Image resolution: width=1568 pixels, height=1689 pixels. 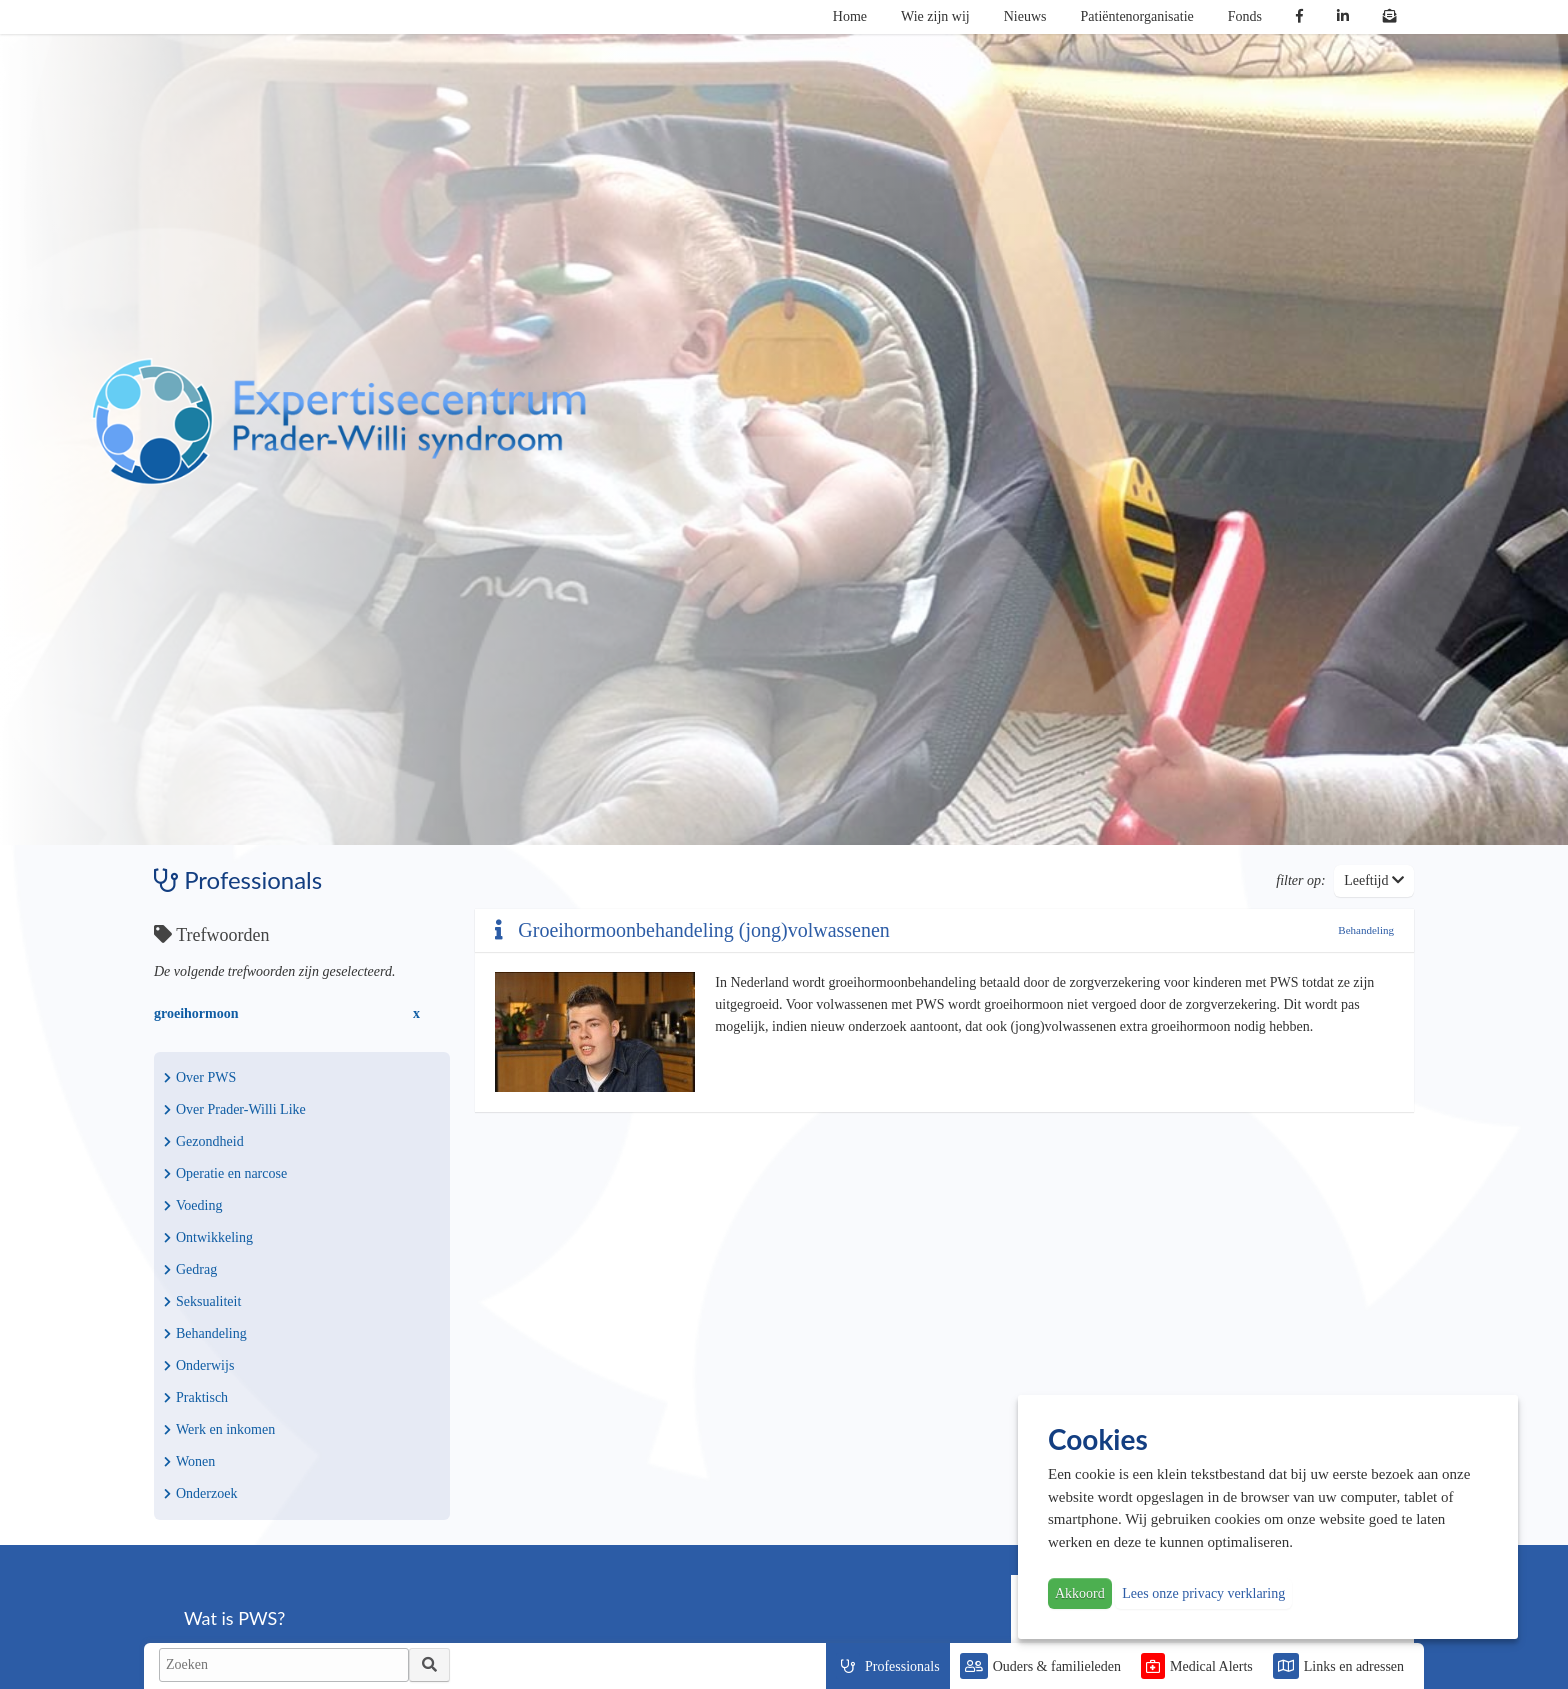 What do you see at coordinates (200, 1493) in the screenshot?
I see `Onderzoek` at bounding box center [200, 1493].